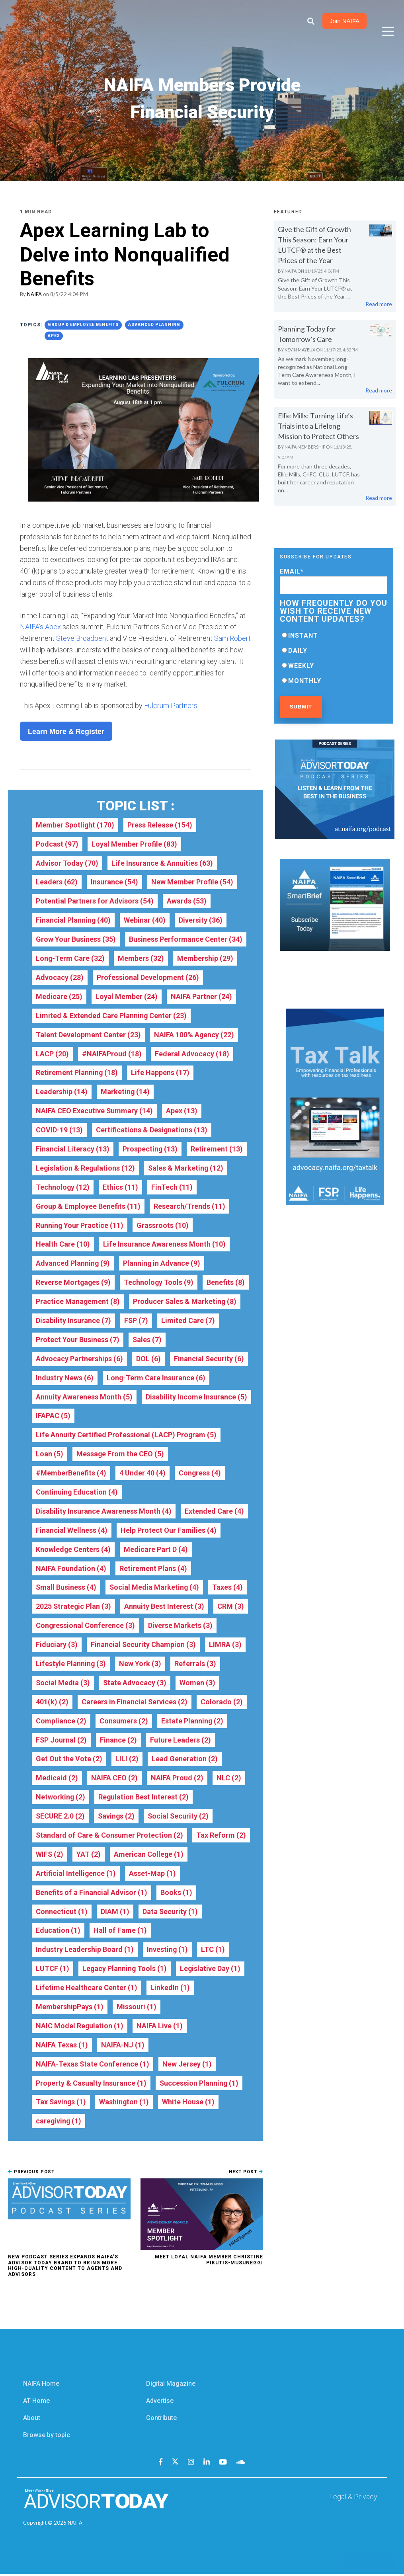 Image resolution: width=404 pixels, height=2576 pixels. Describe the element at coordinates (177, 1779) in the screenshot. I see `NAIFA Proud` at that location.